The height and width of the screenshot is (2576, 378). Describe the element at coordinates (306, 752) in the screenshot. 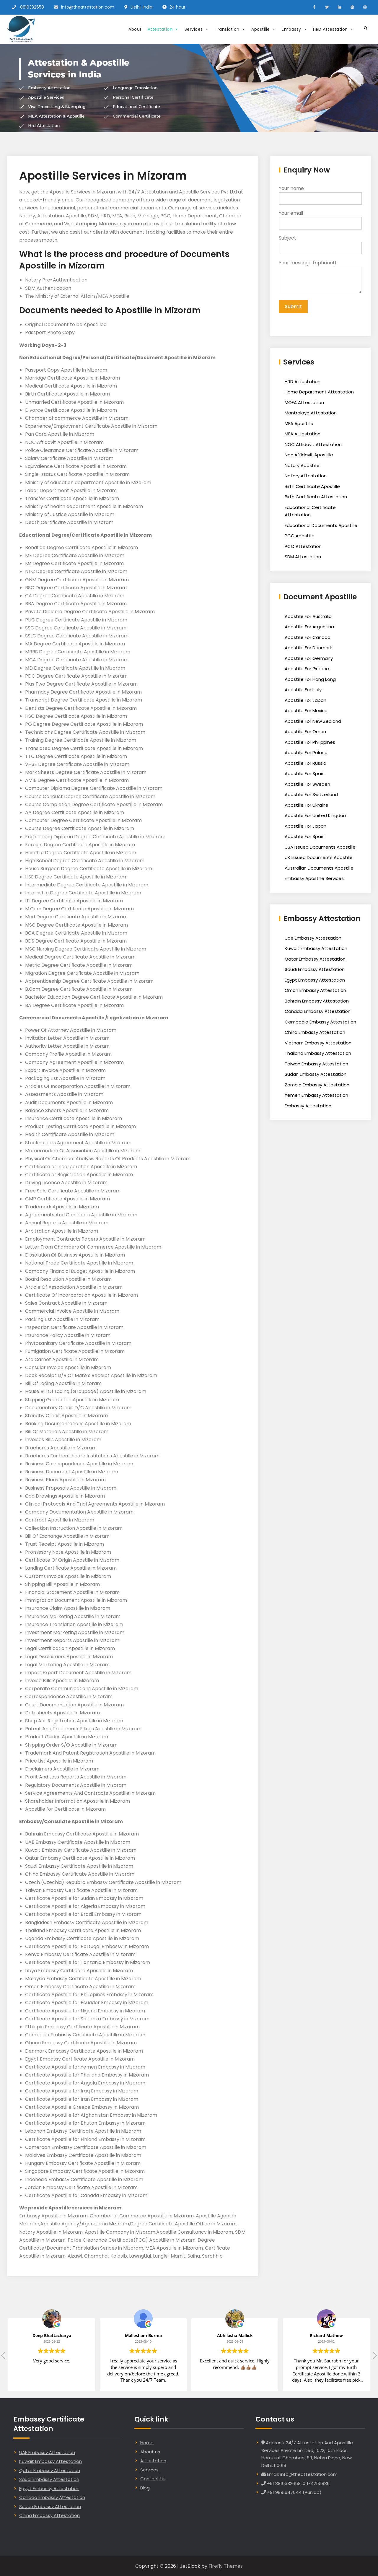

I see `Apostille For Poland` at that location.